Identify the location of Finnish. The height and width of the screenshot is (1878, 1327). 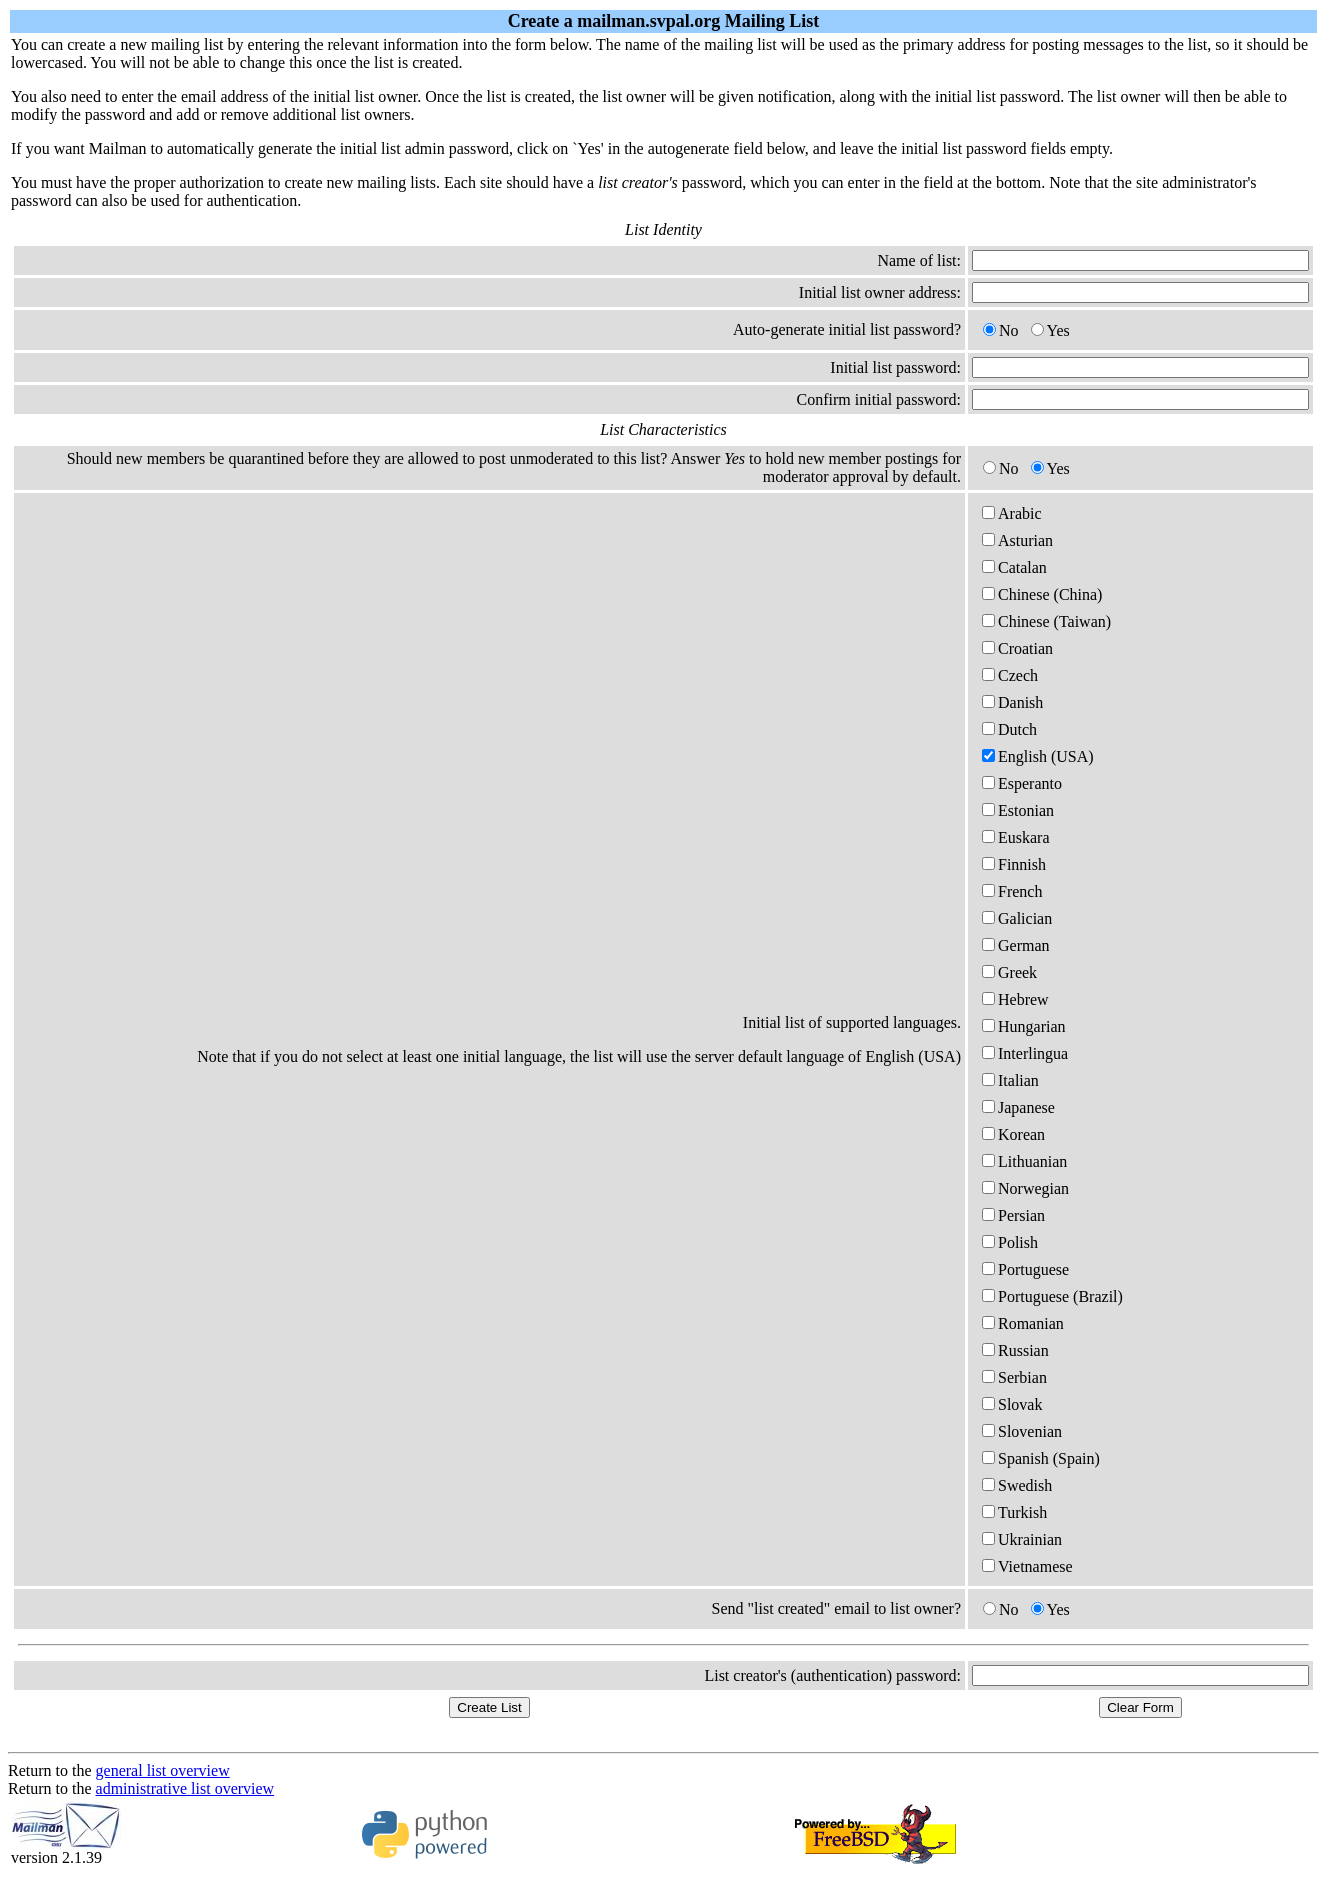
(1014, 864).